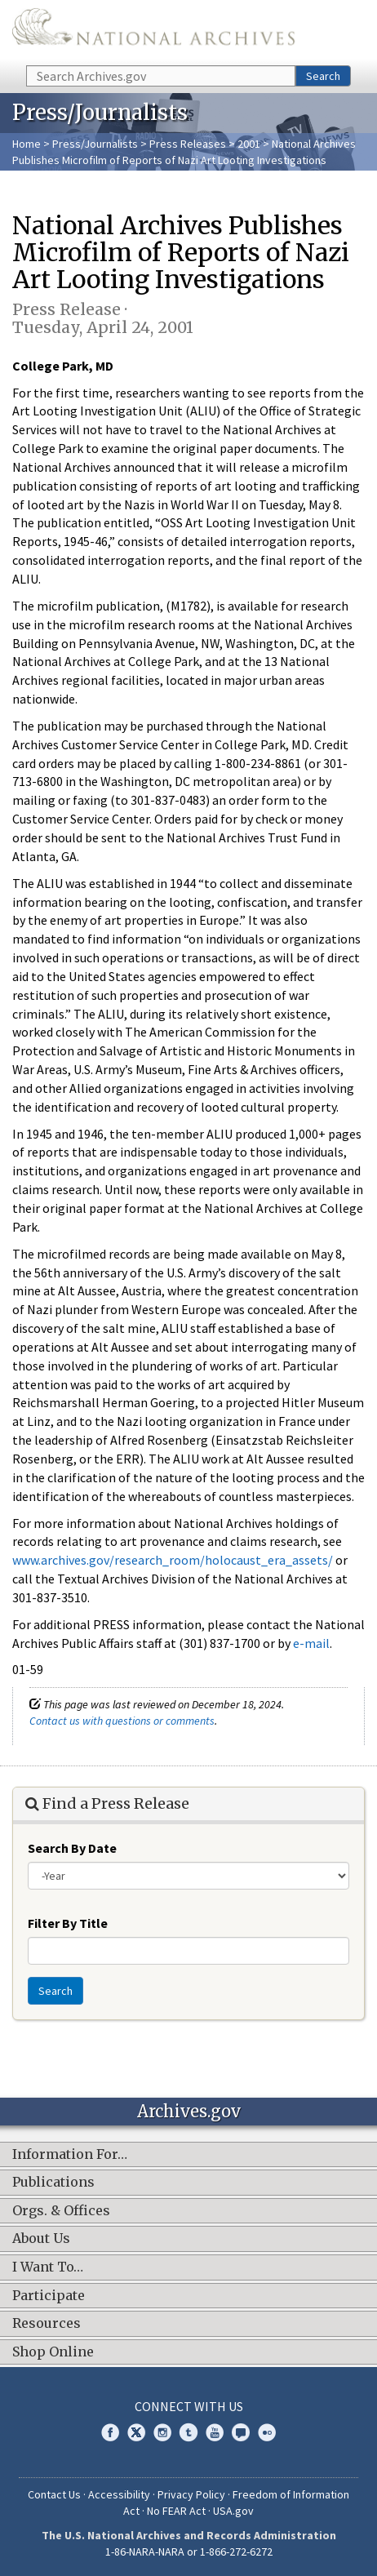 The image size is (377, 2576). I want to click on About Us, so click(41, 2239).